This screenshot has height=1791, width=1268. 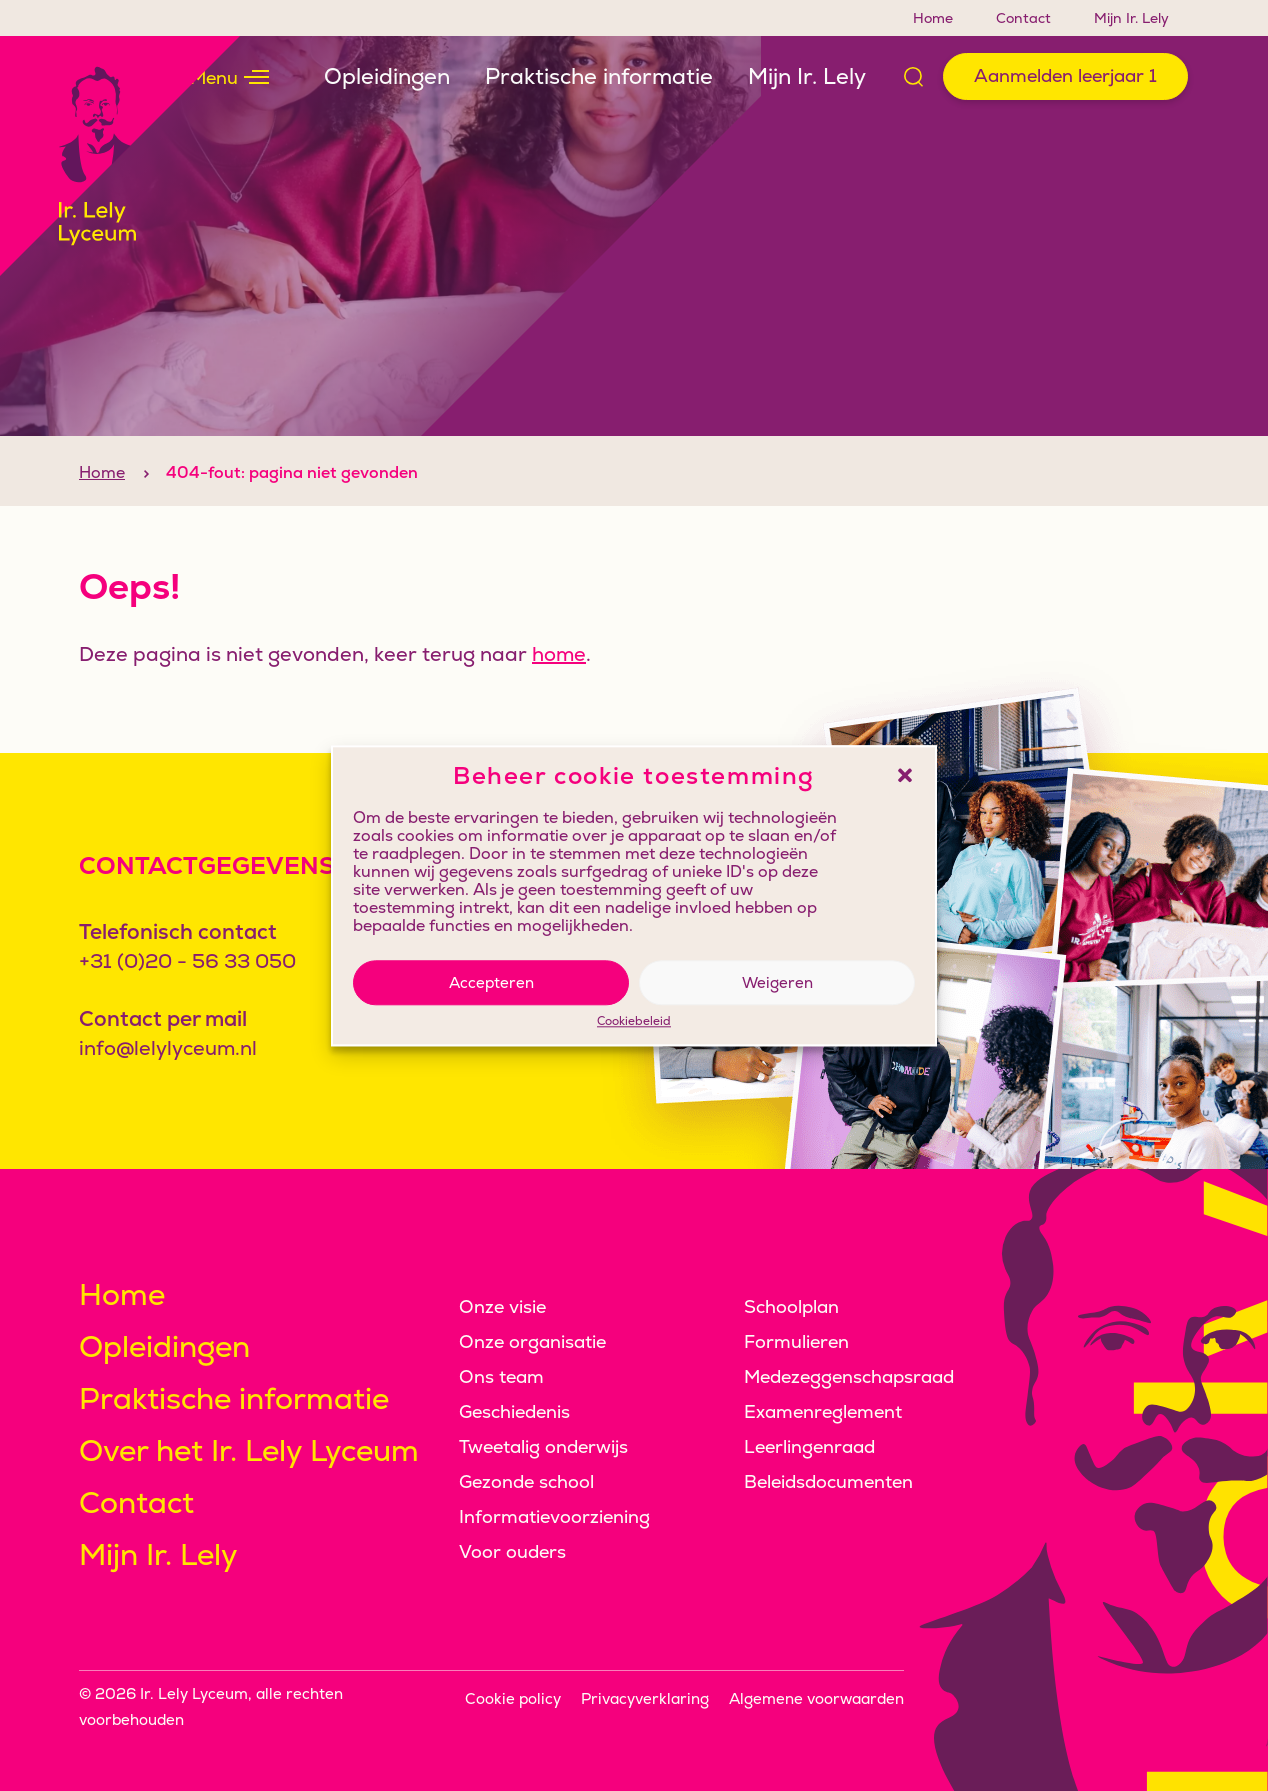 What do you see at coordinates (543, 1446) in the screenshot?
I see `Tweetalig onderwijs` at bounding box center [543, 1446].